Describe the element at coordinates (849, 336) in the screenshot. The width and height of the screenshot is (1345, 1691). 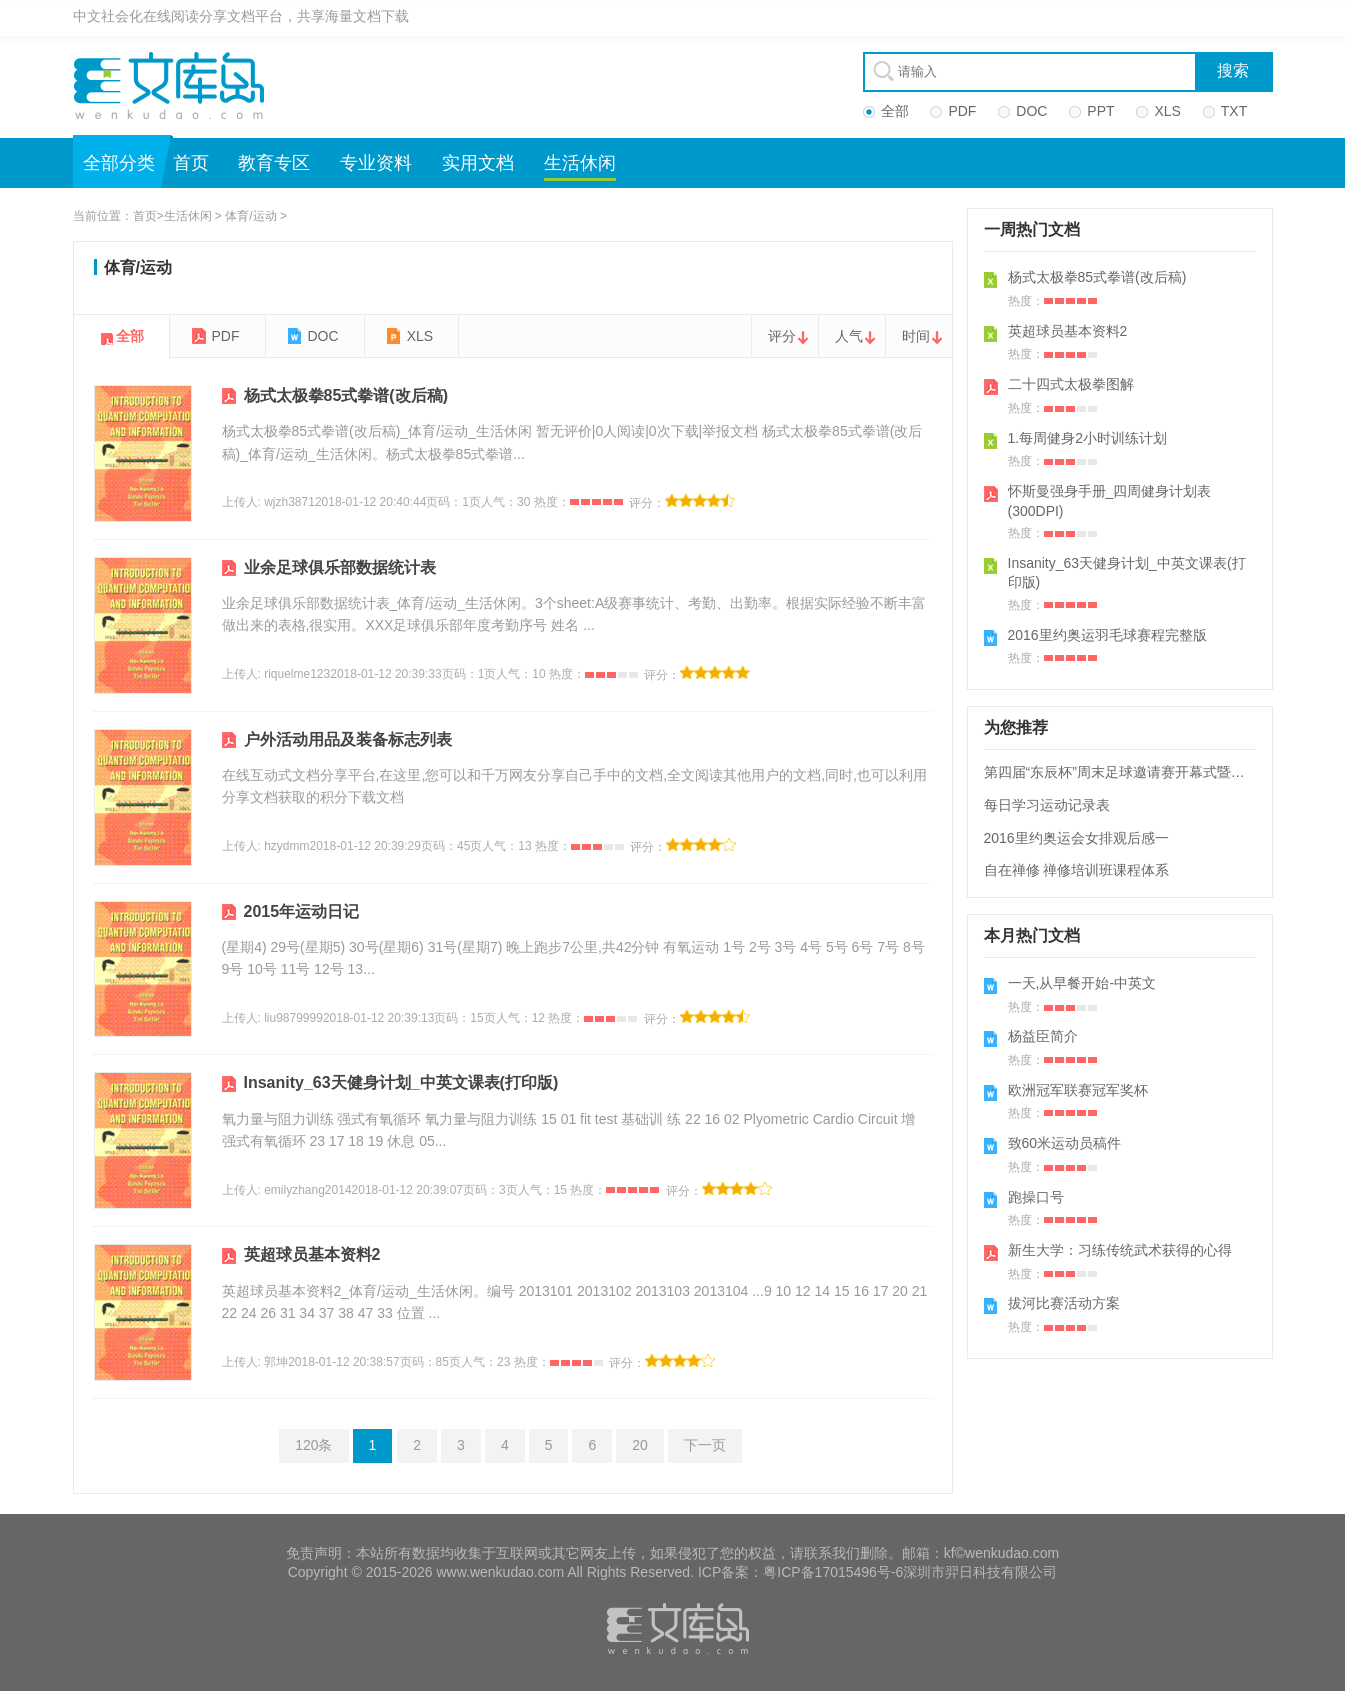
I see `人气` at that location.